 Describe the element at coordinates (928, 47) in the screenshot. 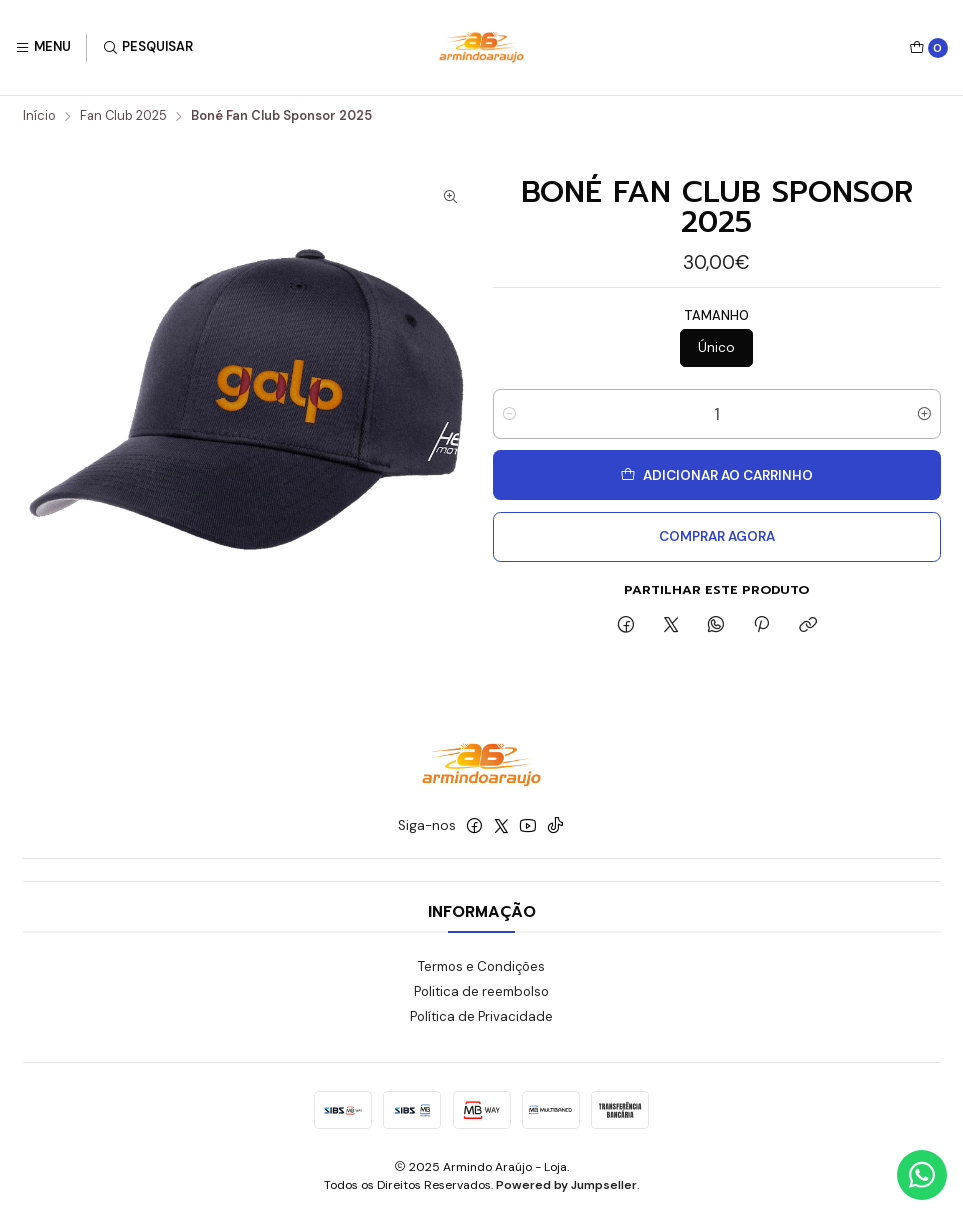

I see `[Carrinho]` at that location.